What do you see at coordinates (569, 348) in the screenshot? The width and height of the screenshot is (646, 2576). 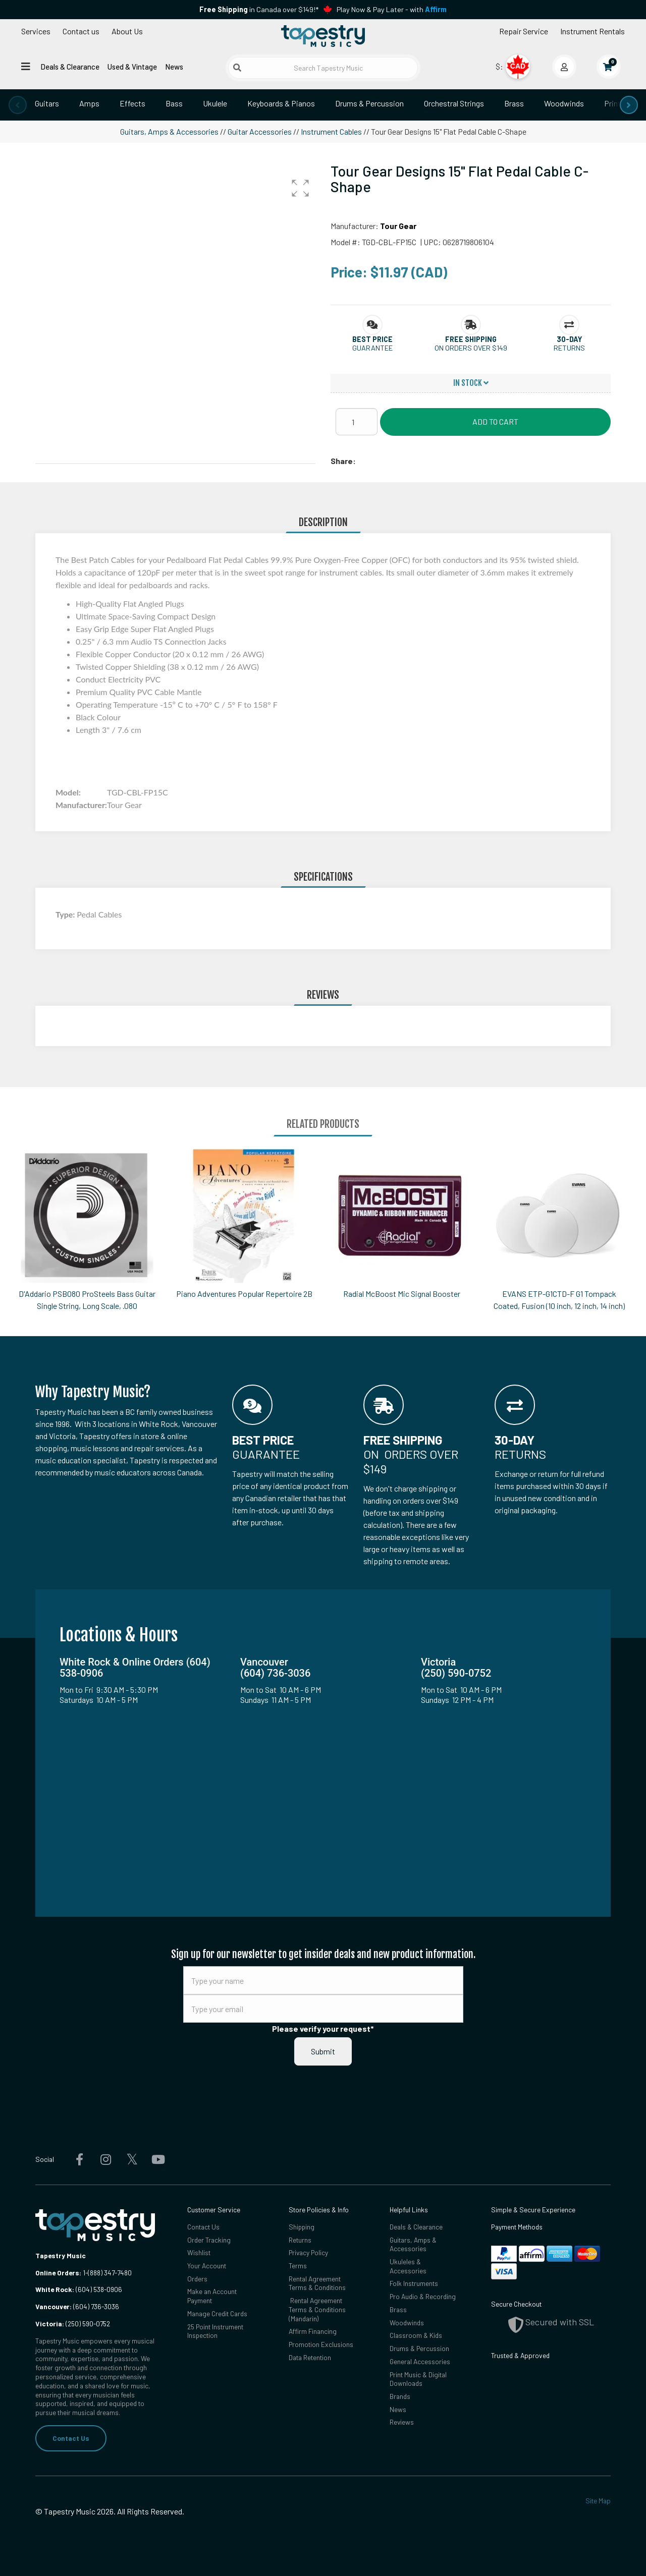 I see `Returns [button]` at bounding box center [569, 348].